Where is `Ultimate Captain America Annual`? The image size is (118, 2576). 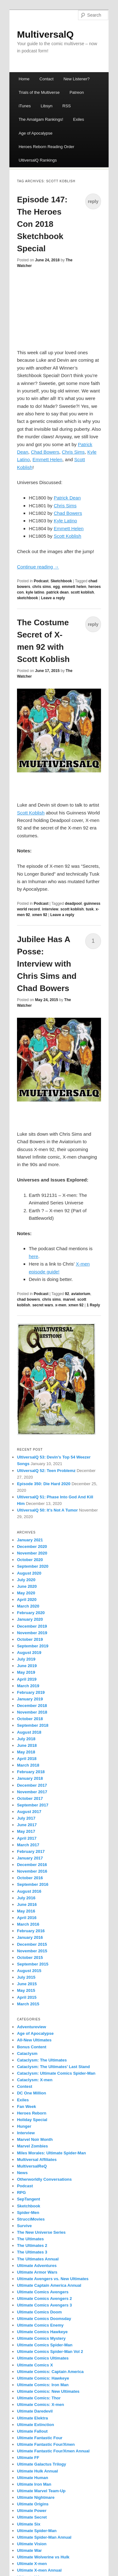
Ultimate Captain America Annual is located at coordinates (49, 2285).